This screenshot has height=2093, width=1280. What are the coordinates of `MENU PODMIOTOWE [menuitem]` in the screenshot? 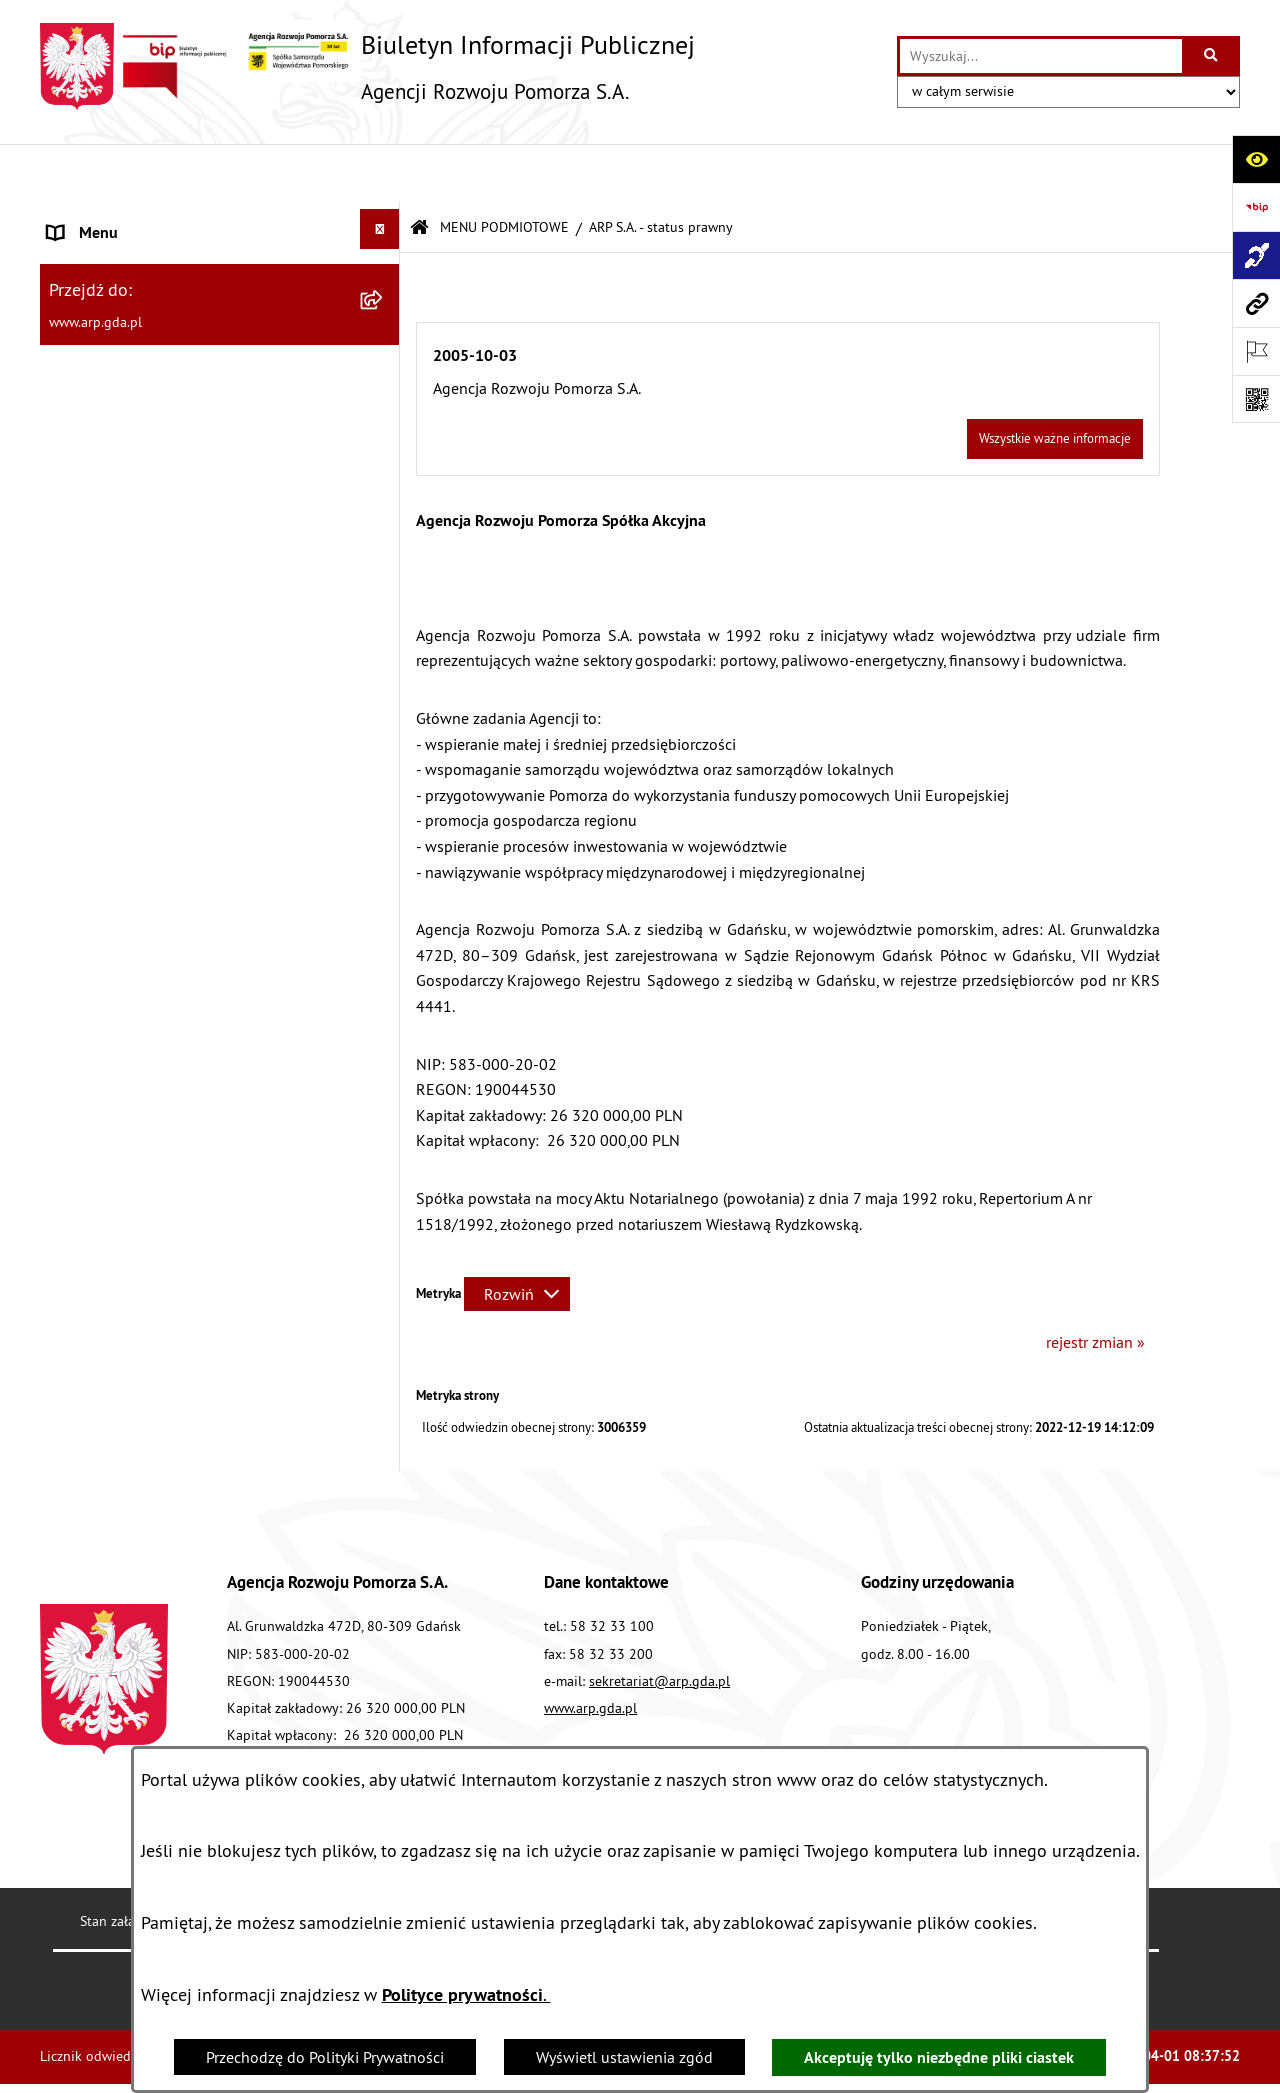 It's located at (121, 223).